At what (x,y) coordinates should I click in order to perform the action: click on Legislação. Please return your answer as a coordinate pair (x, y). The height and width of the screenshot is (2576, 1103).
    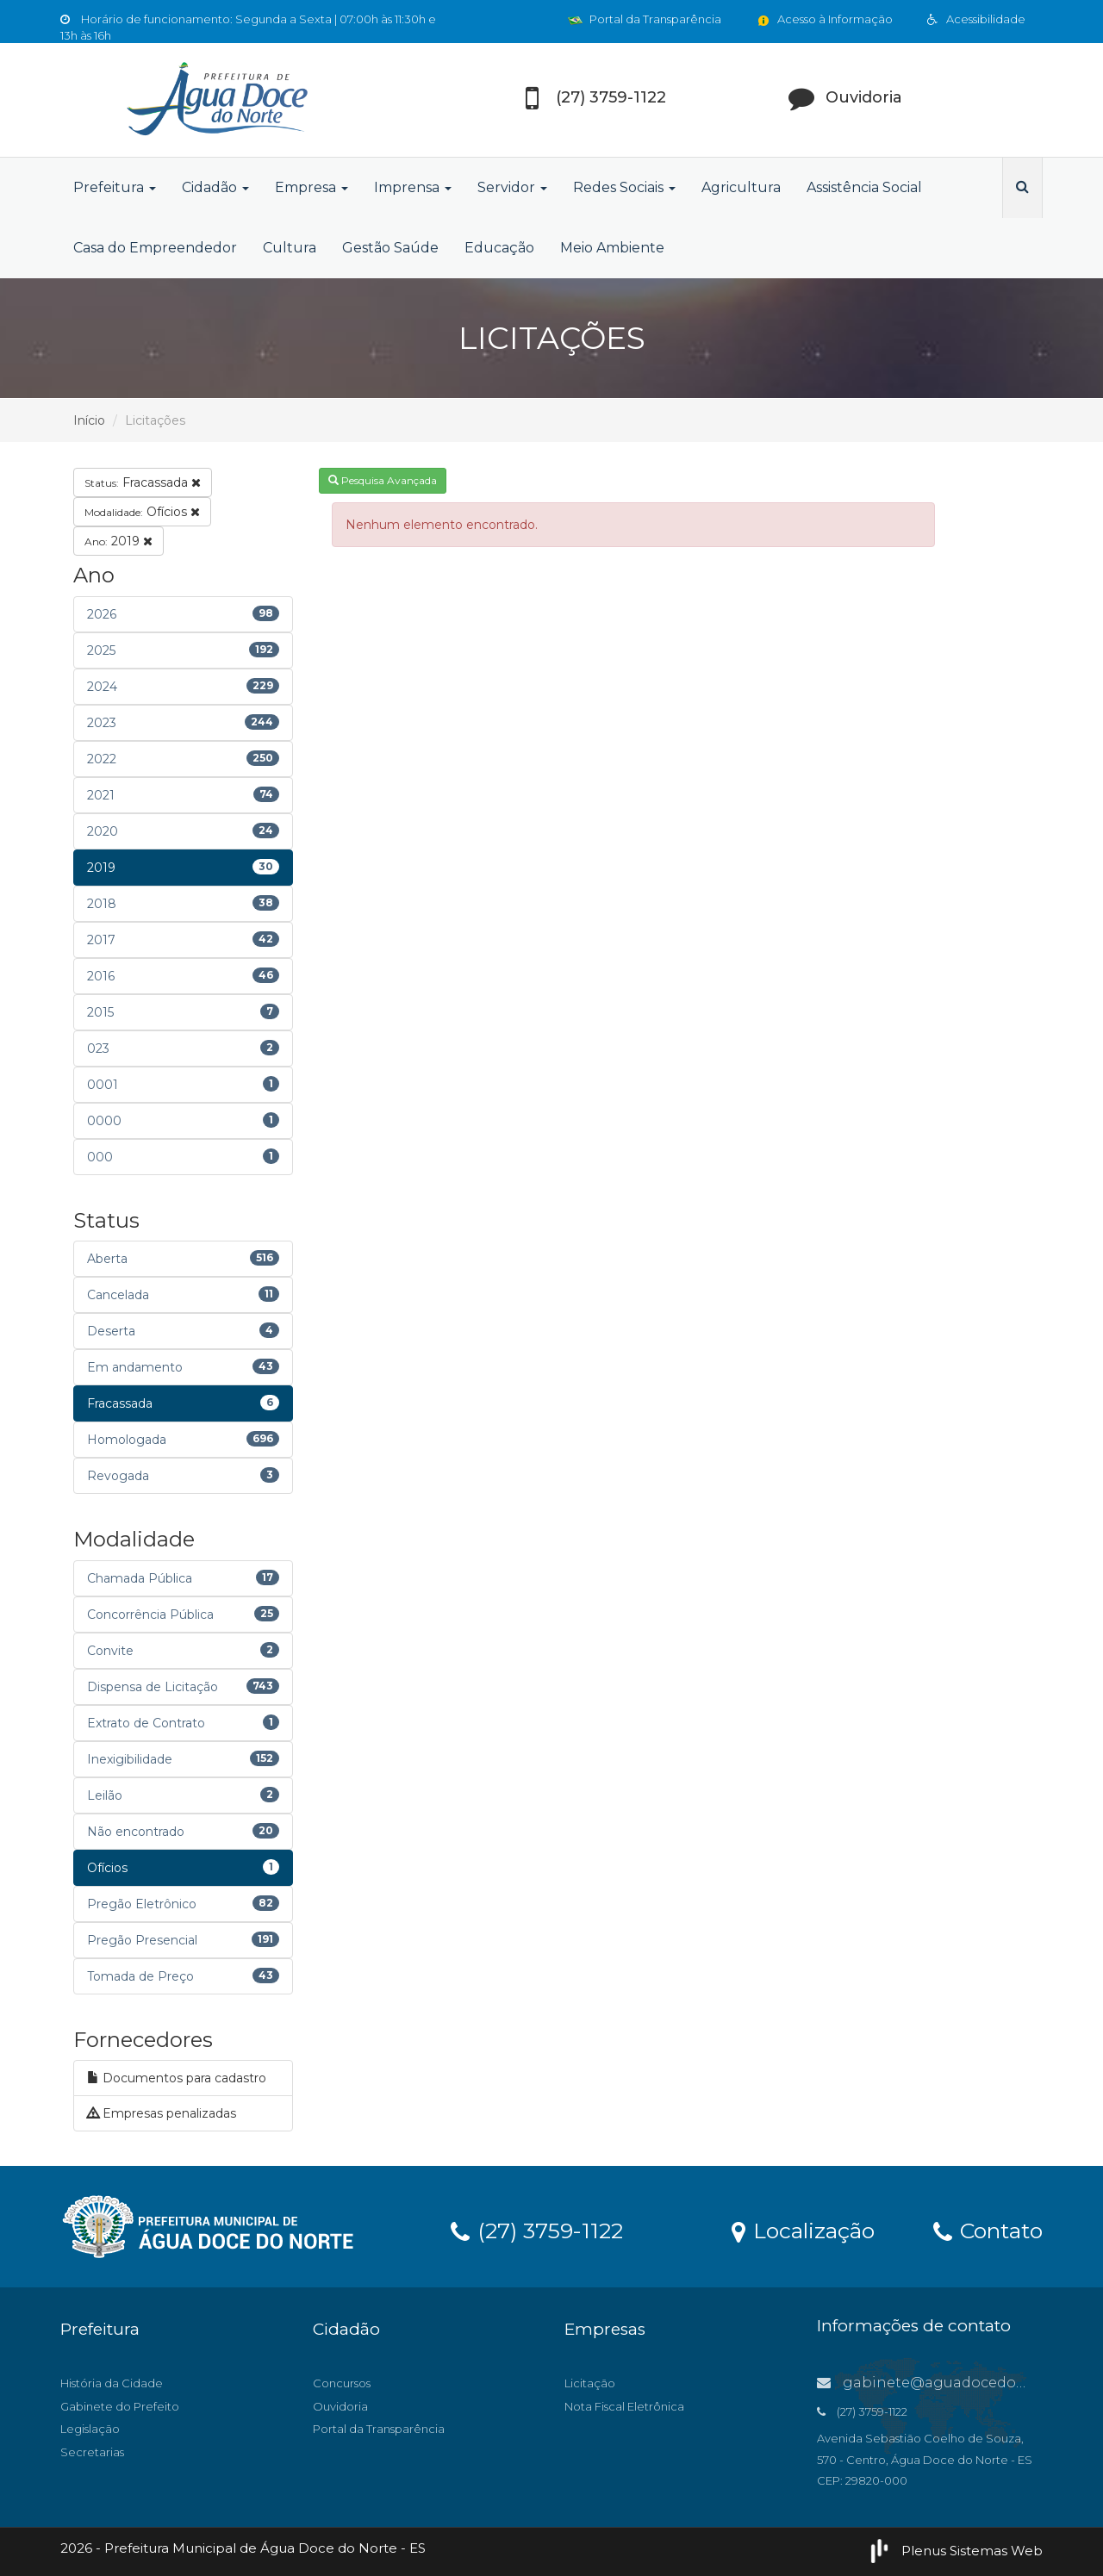
    Looking at the image, I should click on (90, 2429).